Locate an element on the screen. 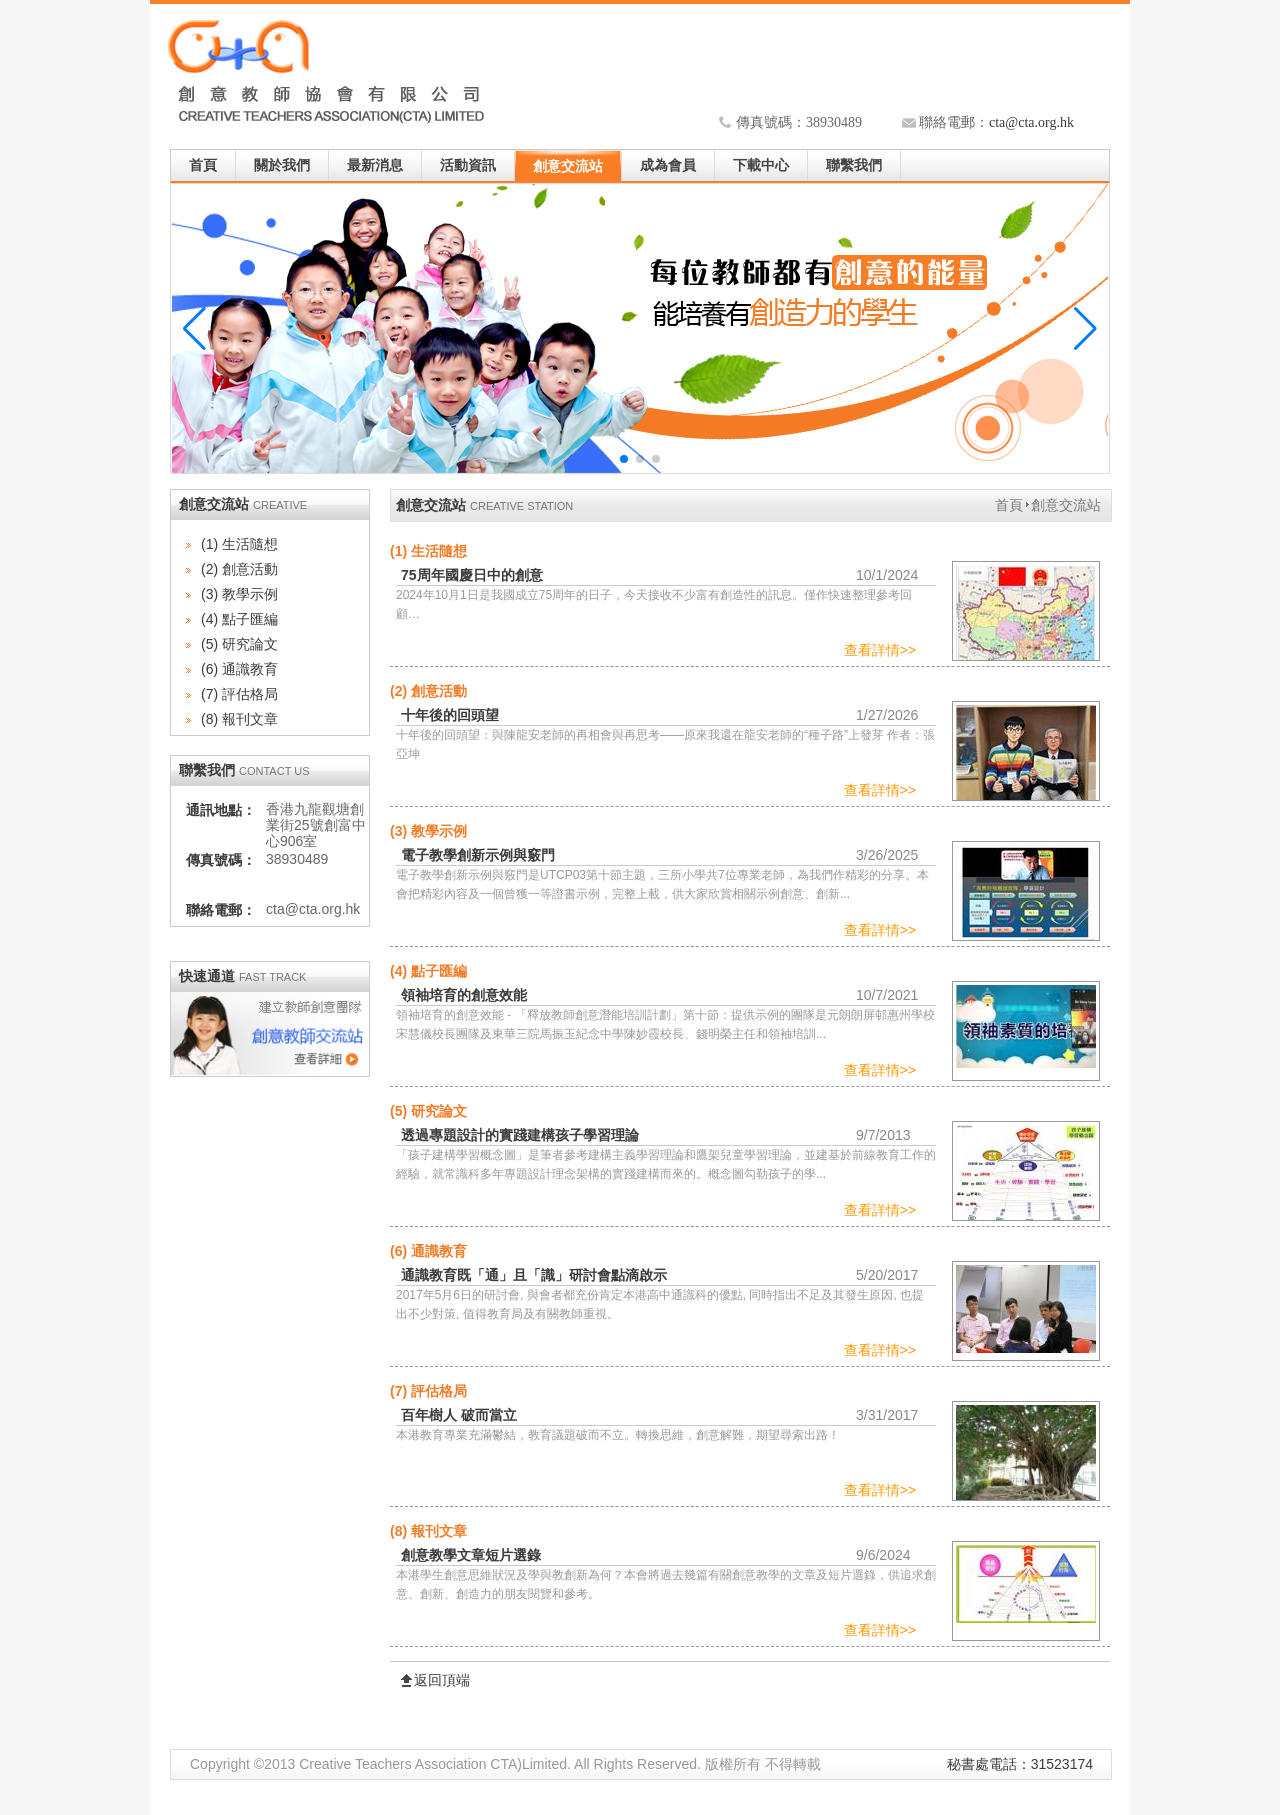 The width and height of the screenshot is (1280, 1815). 最新消息 is located at coordinates (375, 165).